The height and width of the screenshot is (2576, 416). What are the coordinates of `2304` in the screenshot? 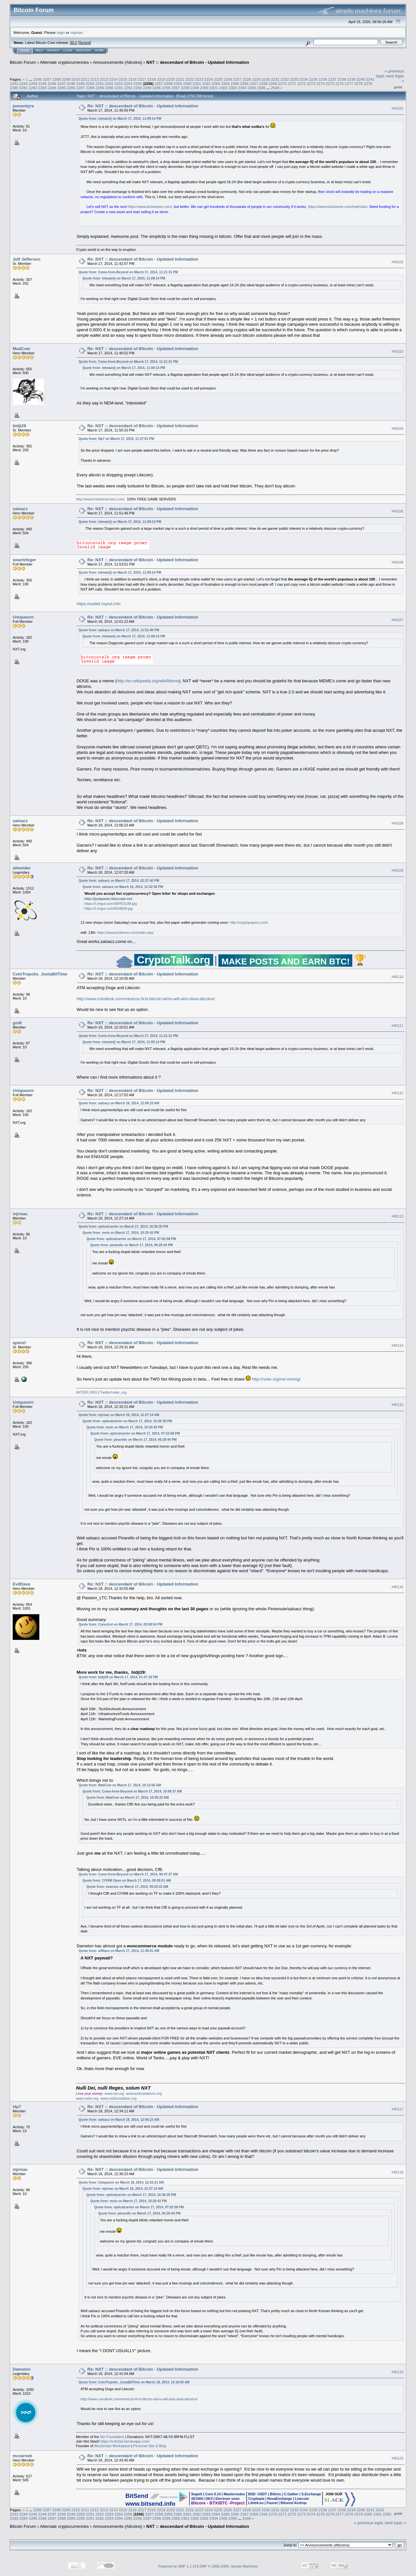 It's located at (242, 88).